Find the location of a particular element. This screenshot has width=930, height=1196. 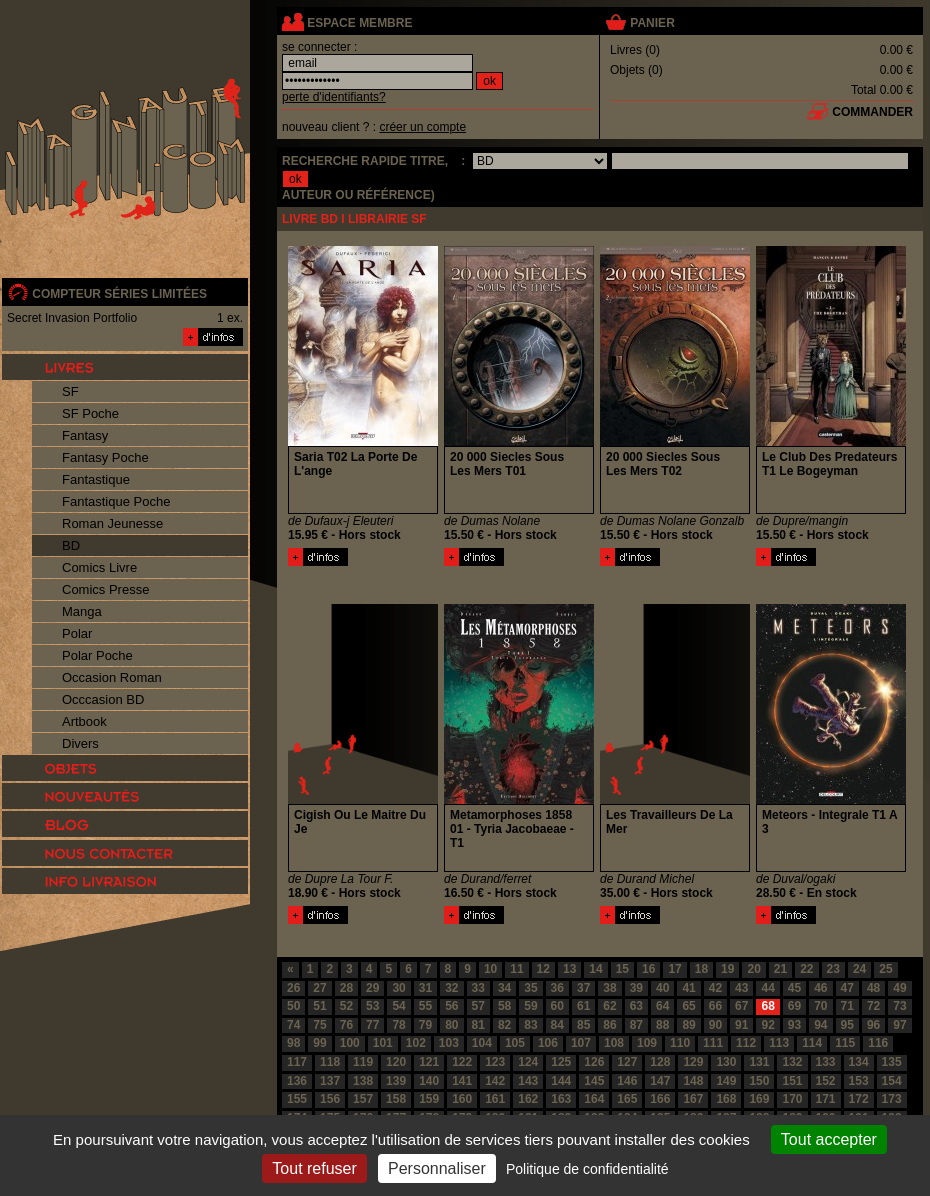

164 is located at coordinates (594, 1099).